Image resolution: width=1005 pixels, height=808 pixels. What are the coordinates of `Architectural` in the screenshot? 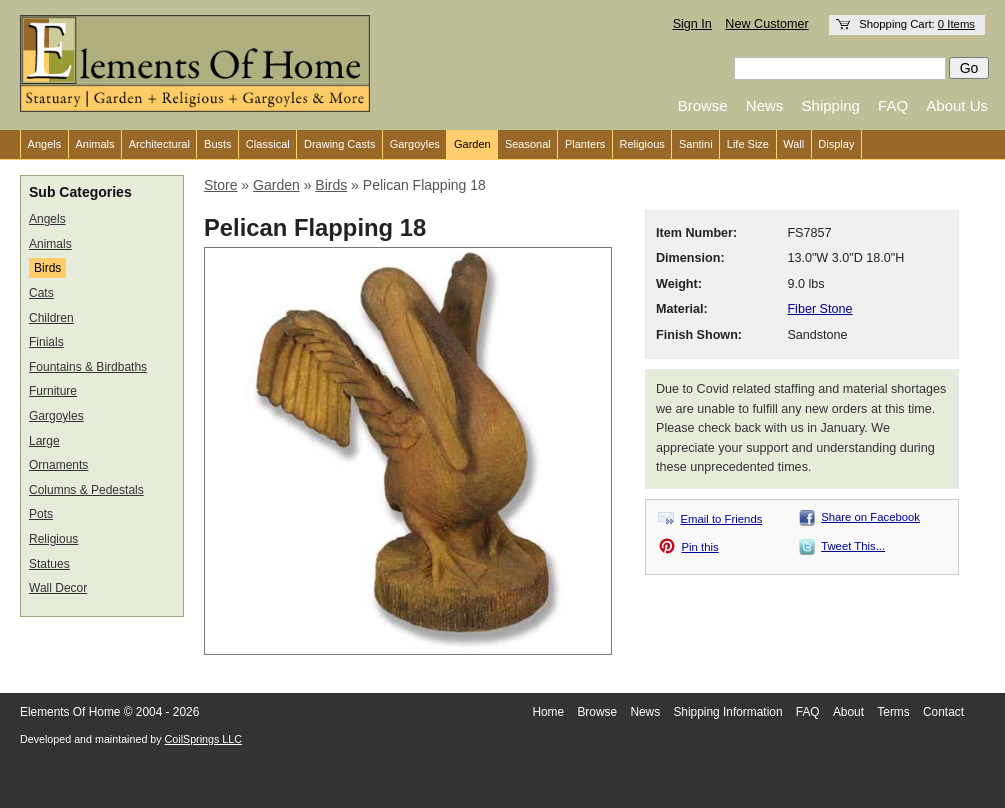 It's located at (159, 144).